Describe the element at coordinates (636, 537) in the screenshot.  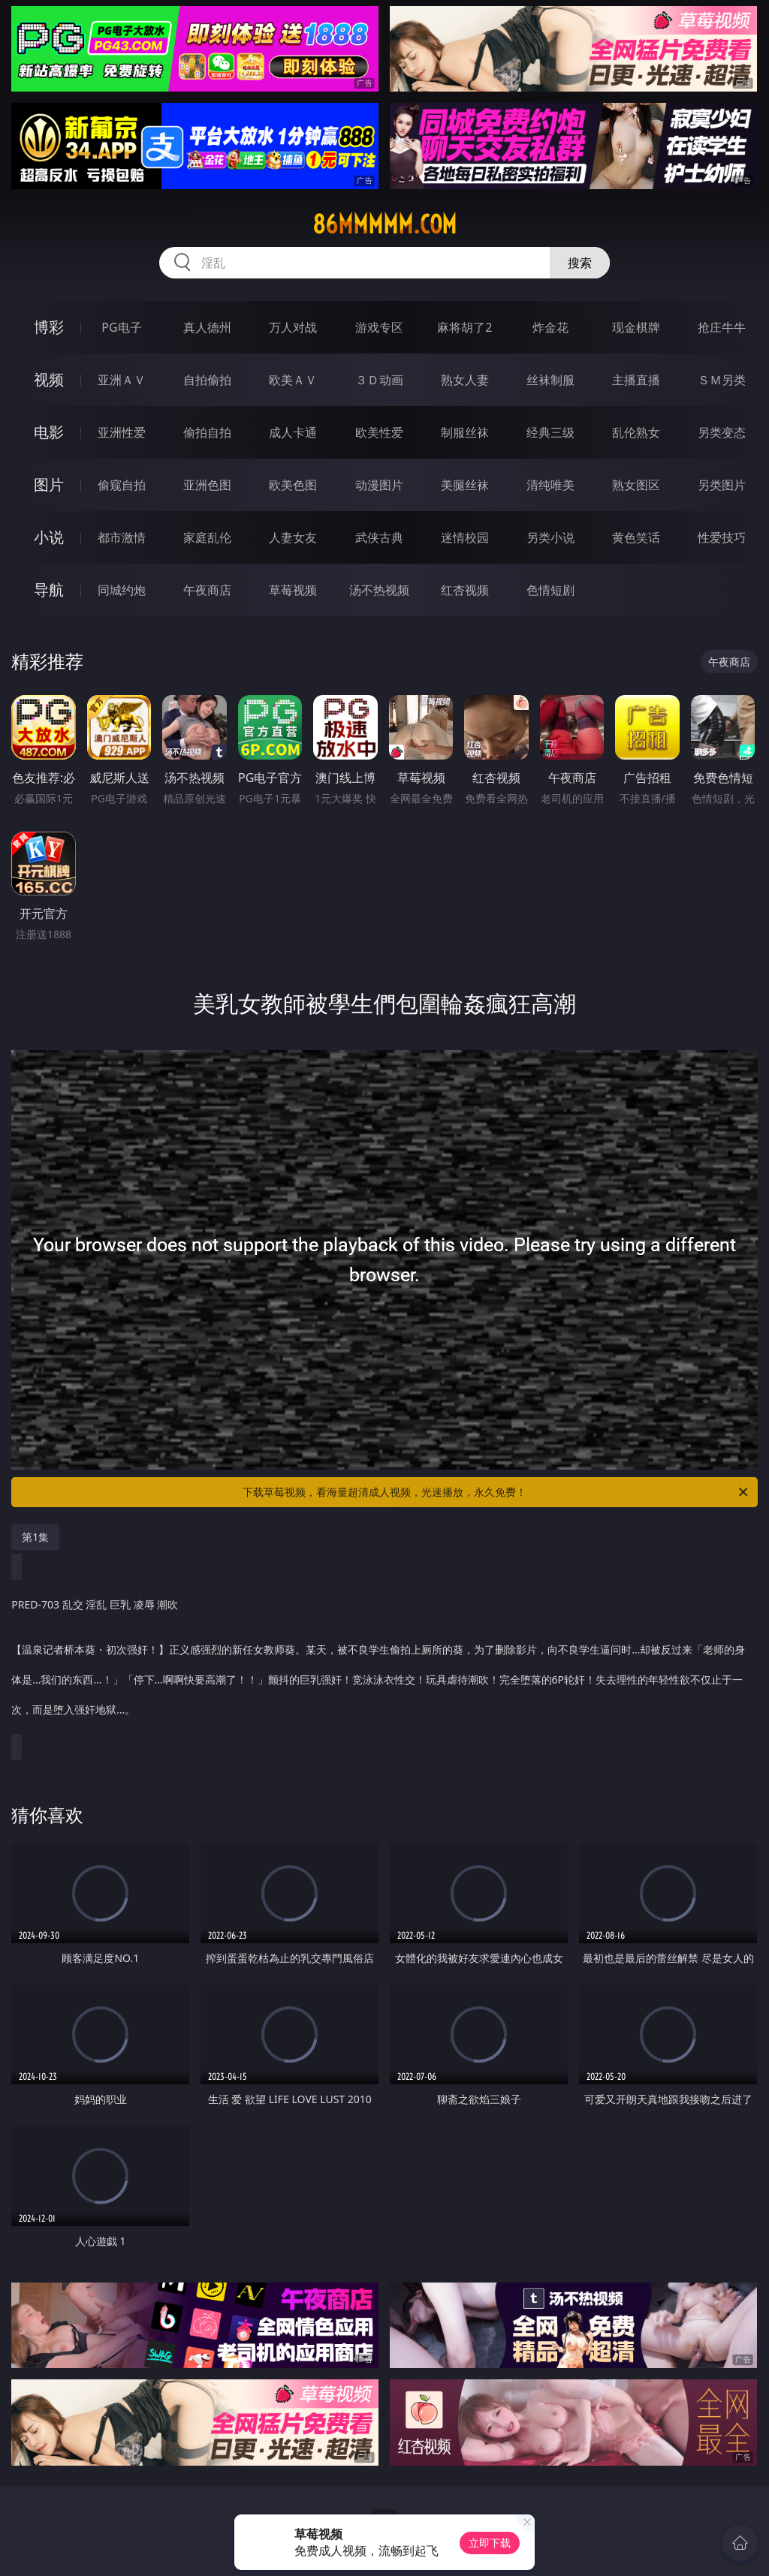
I see `黄色笑话` at that location.